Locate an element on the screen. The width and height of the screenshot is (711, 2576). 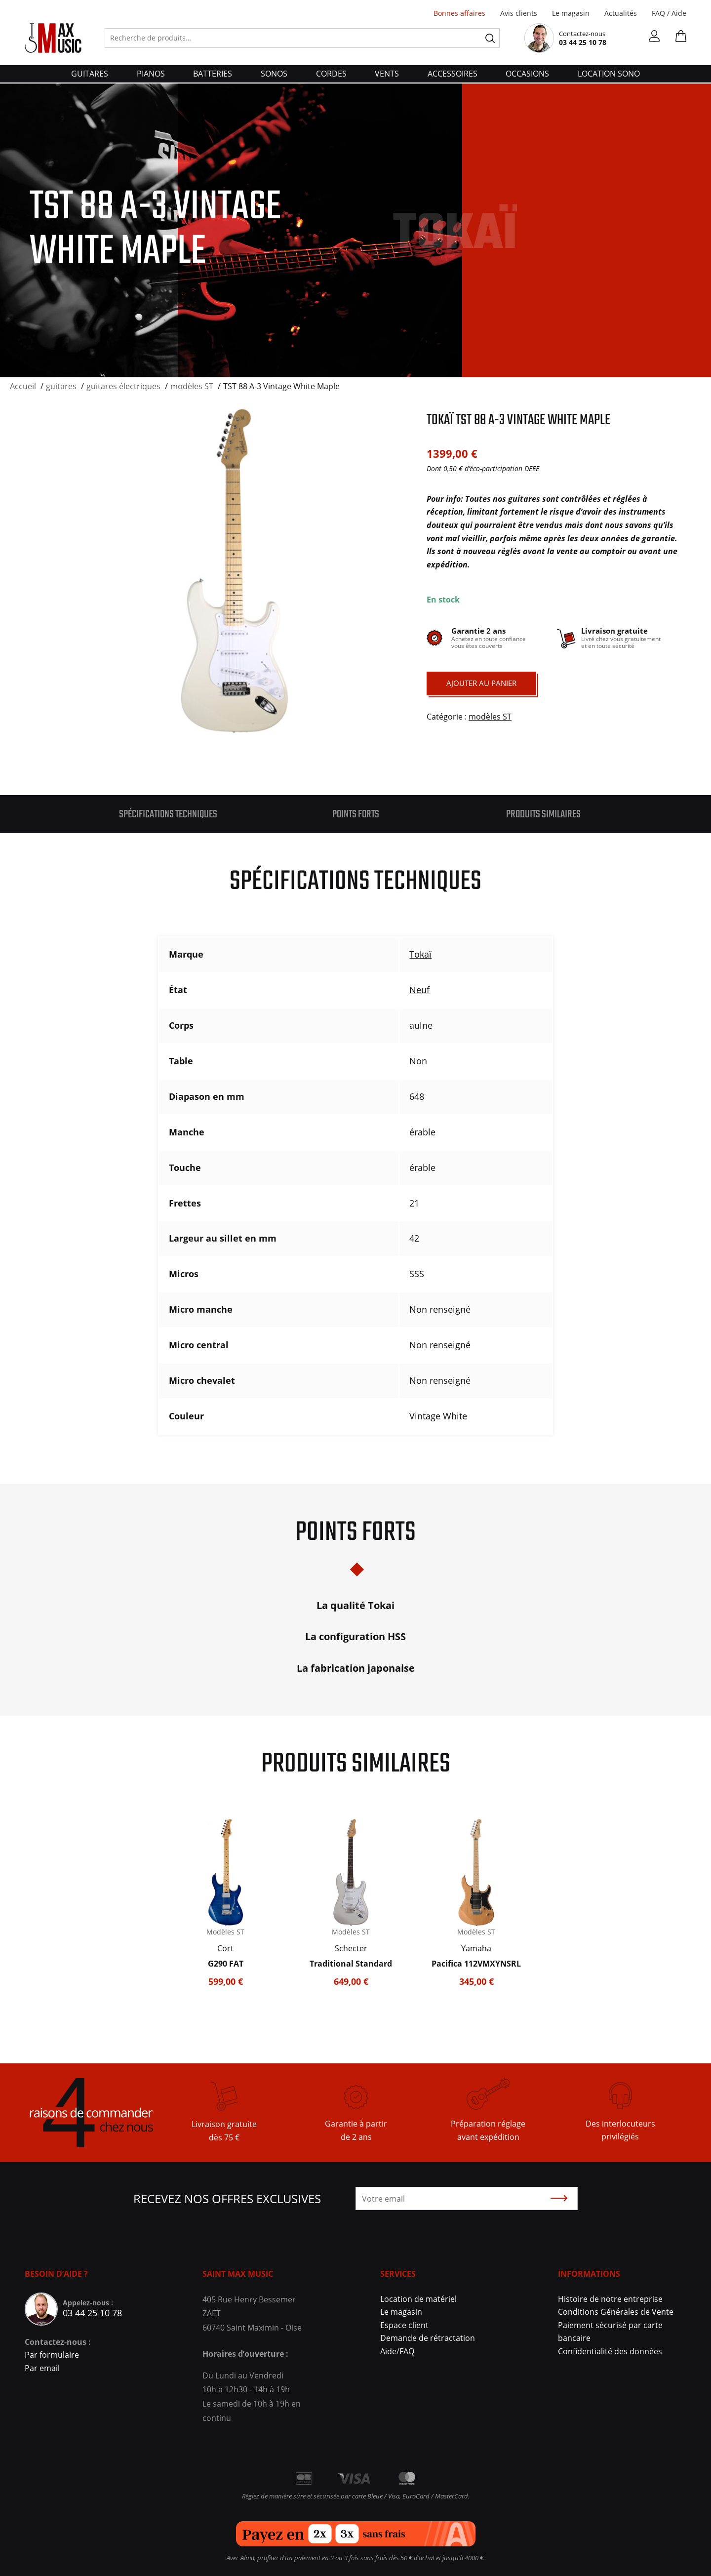
vents is located at coordinates (387, 73).